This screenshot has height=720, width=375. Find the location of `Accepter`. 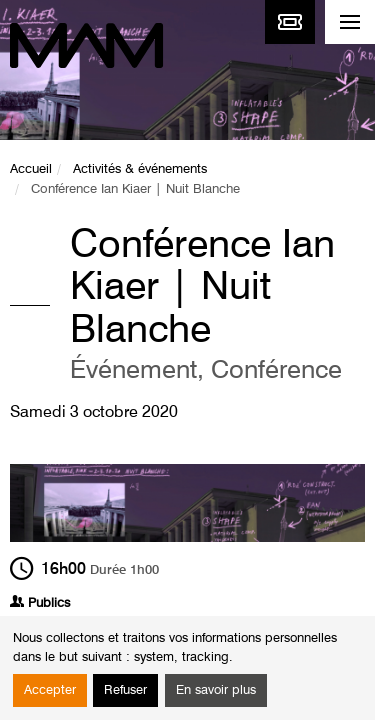

Accepter is located at coordinates (50, 690).